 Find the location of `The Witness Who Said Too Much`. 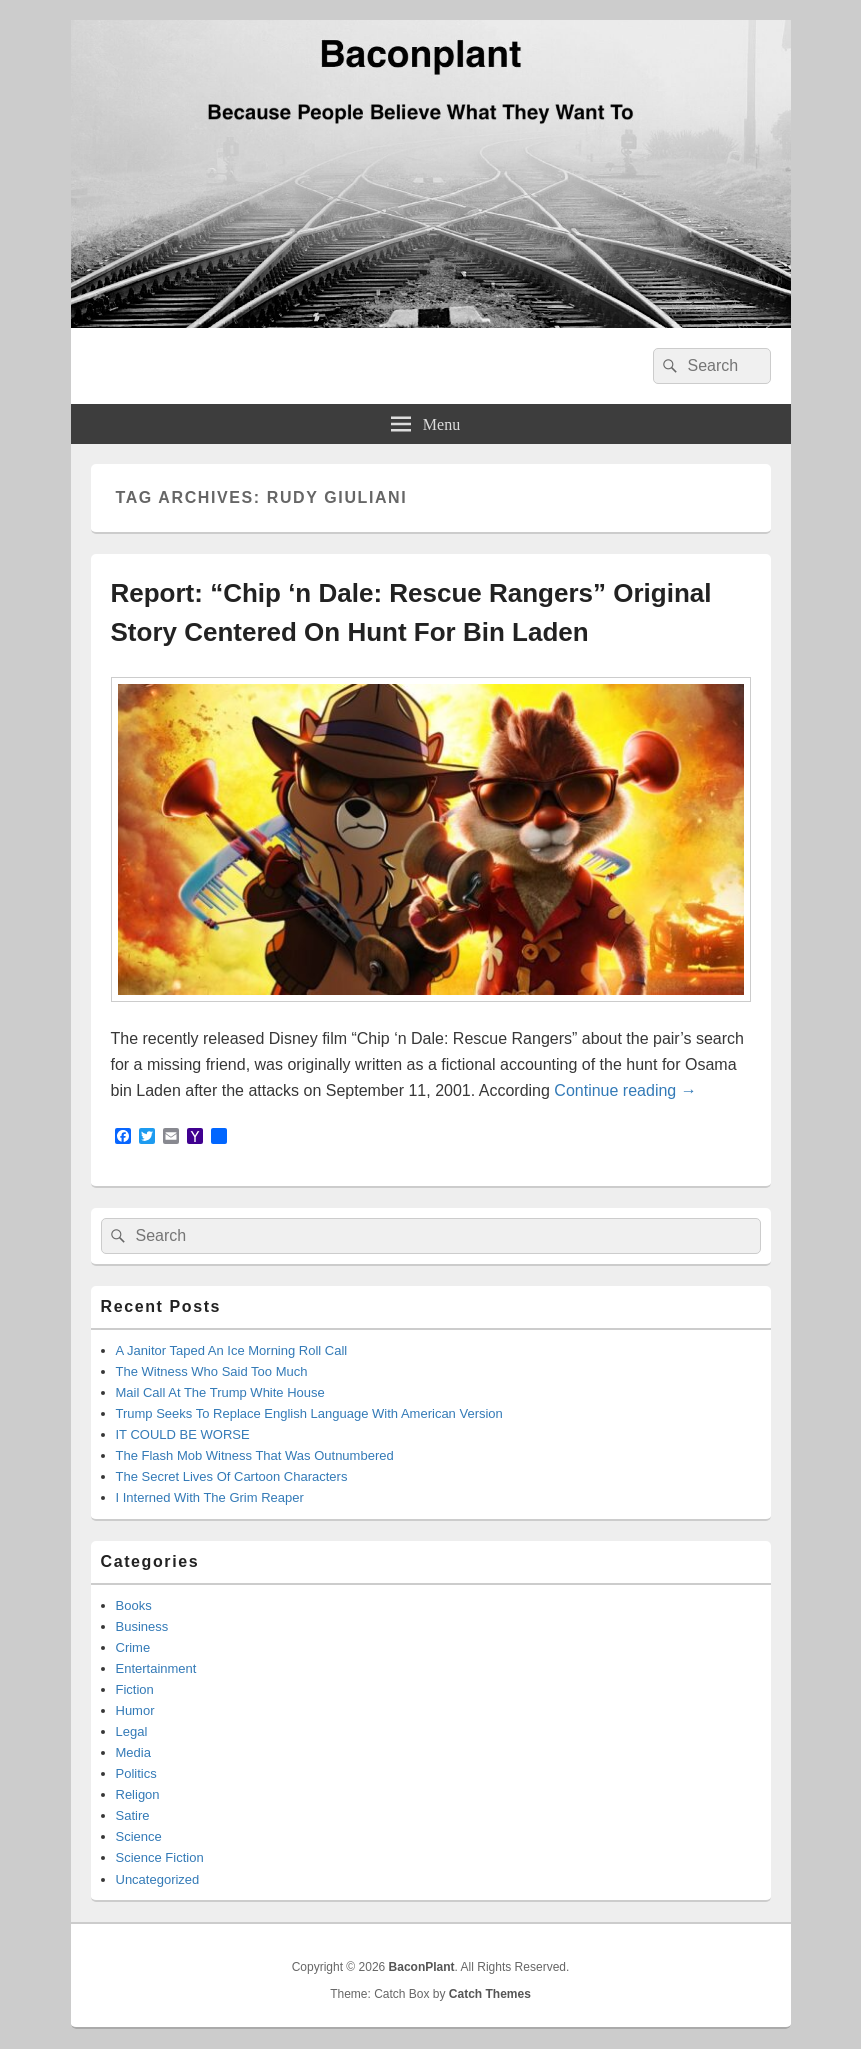

The Witness Who Said Too Much is located at coordinates (212, 1371).